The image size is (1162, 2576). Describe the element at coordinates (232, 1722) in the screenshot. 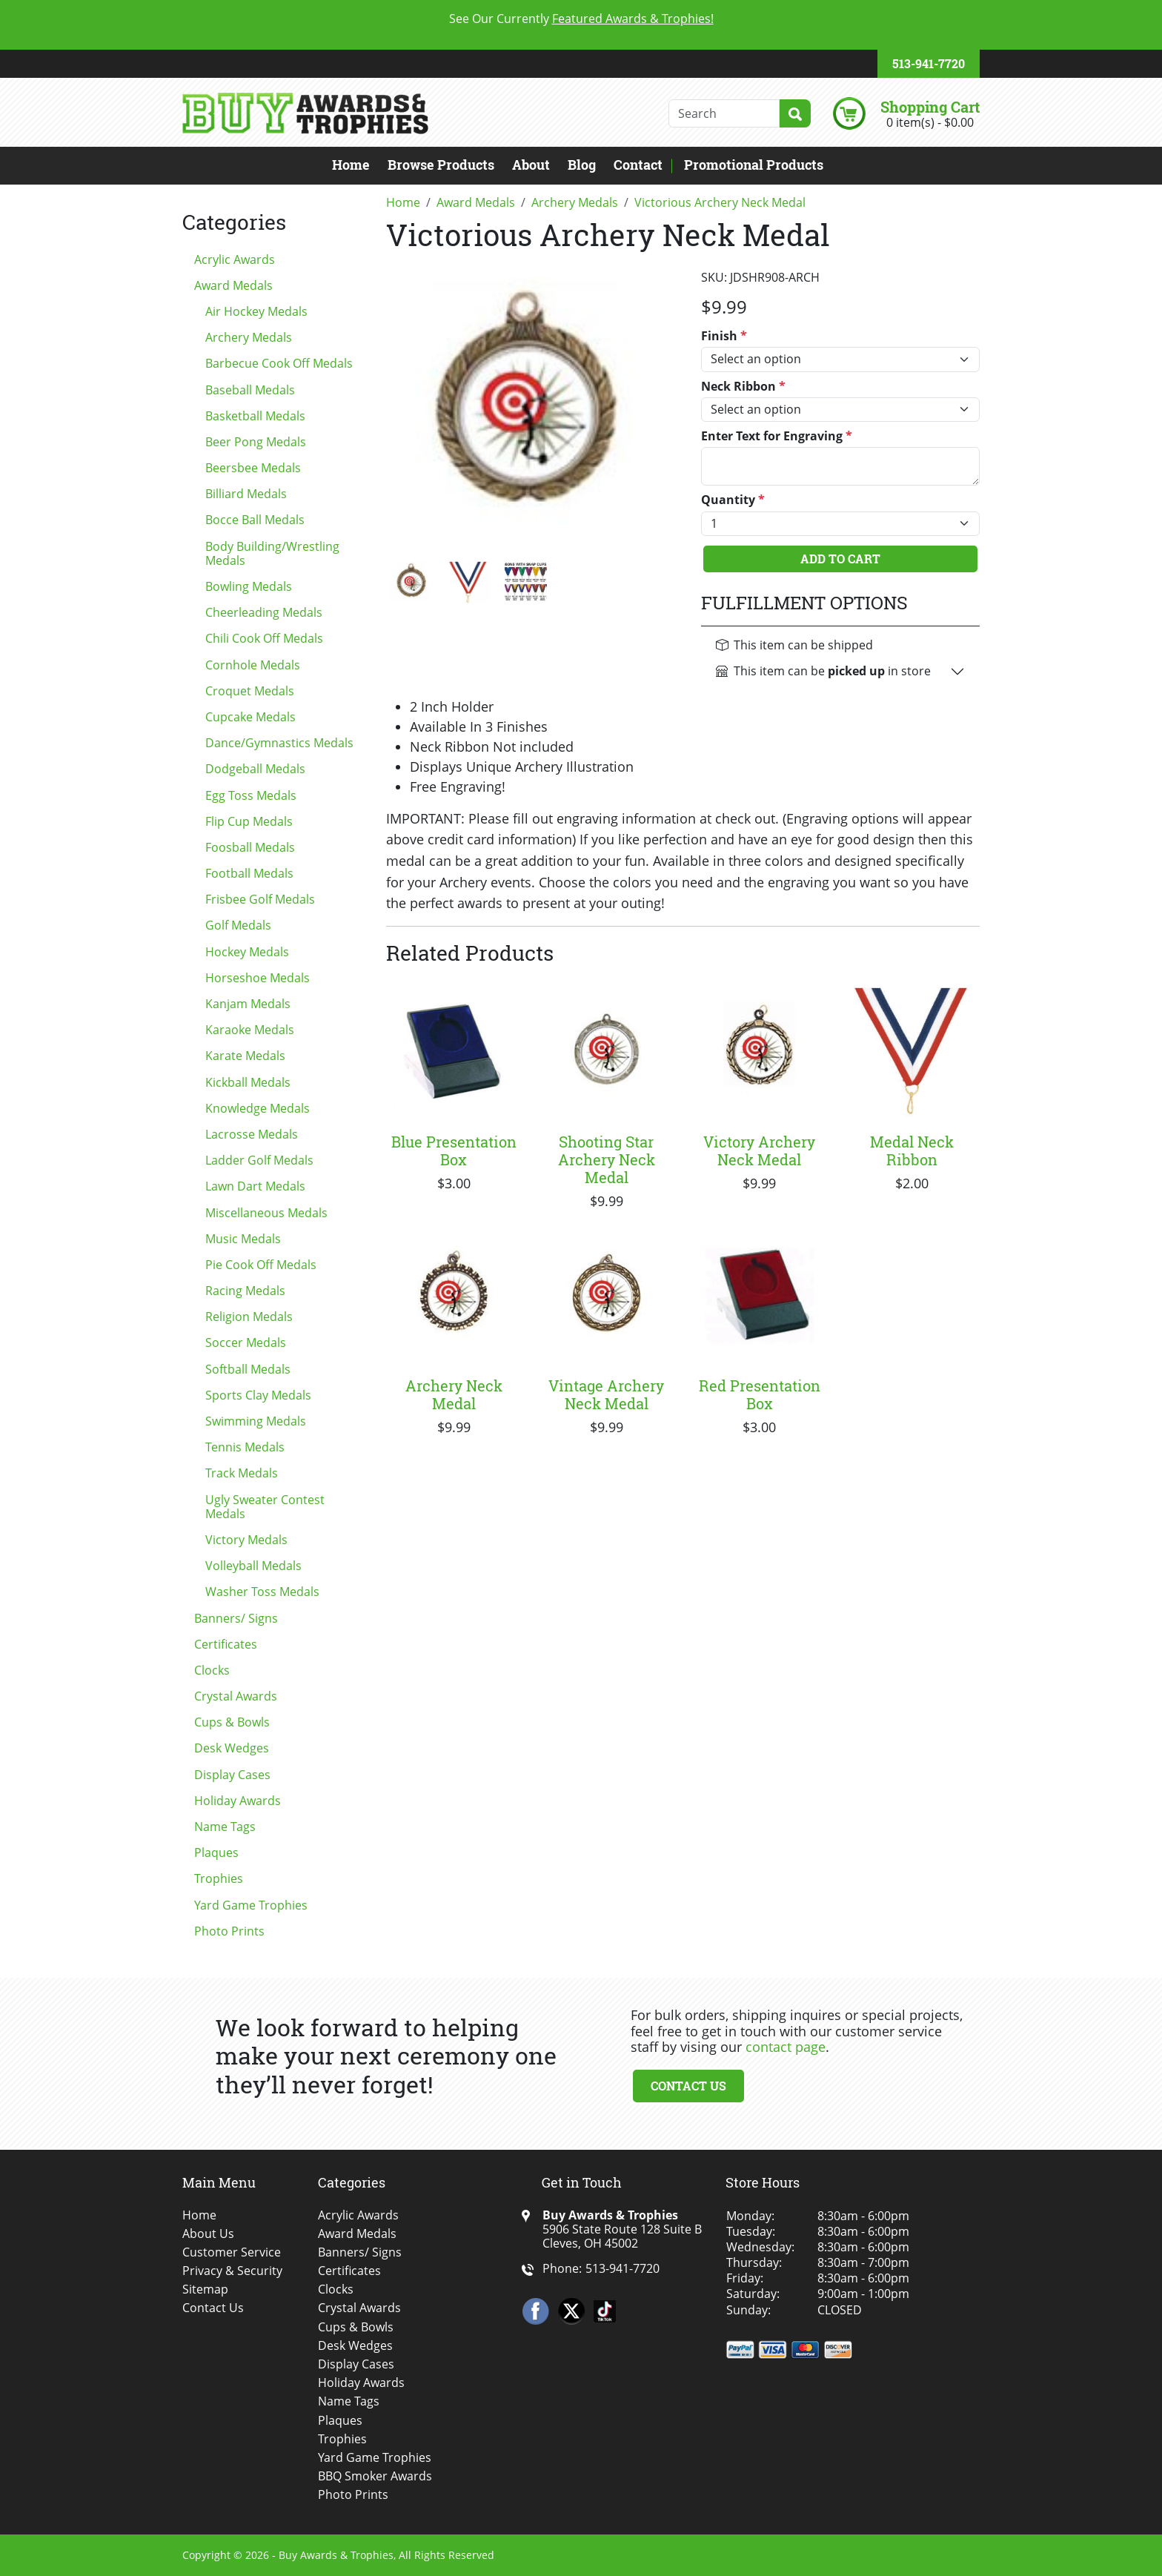

I see `Cups & Bowls` at that location.